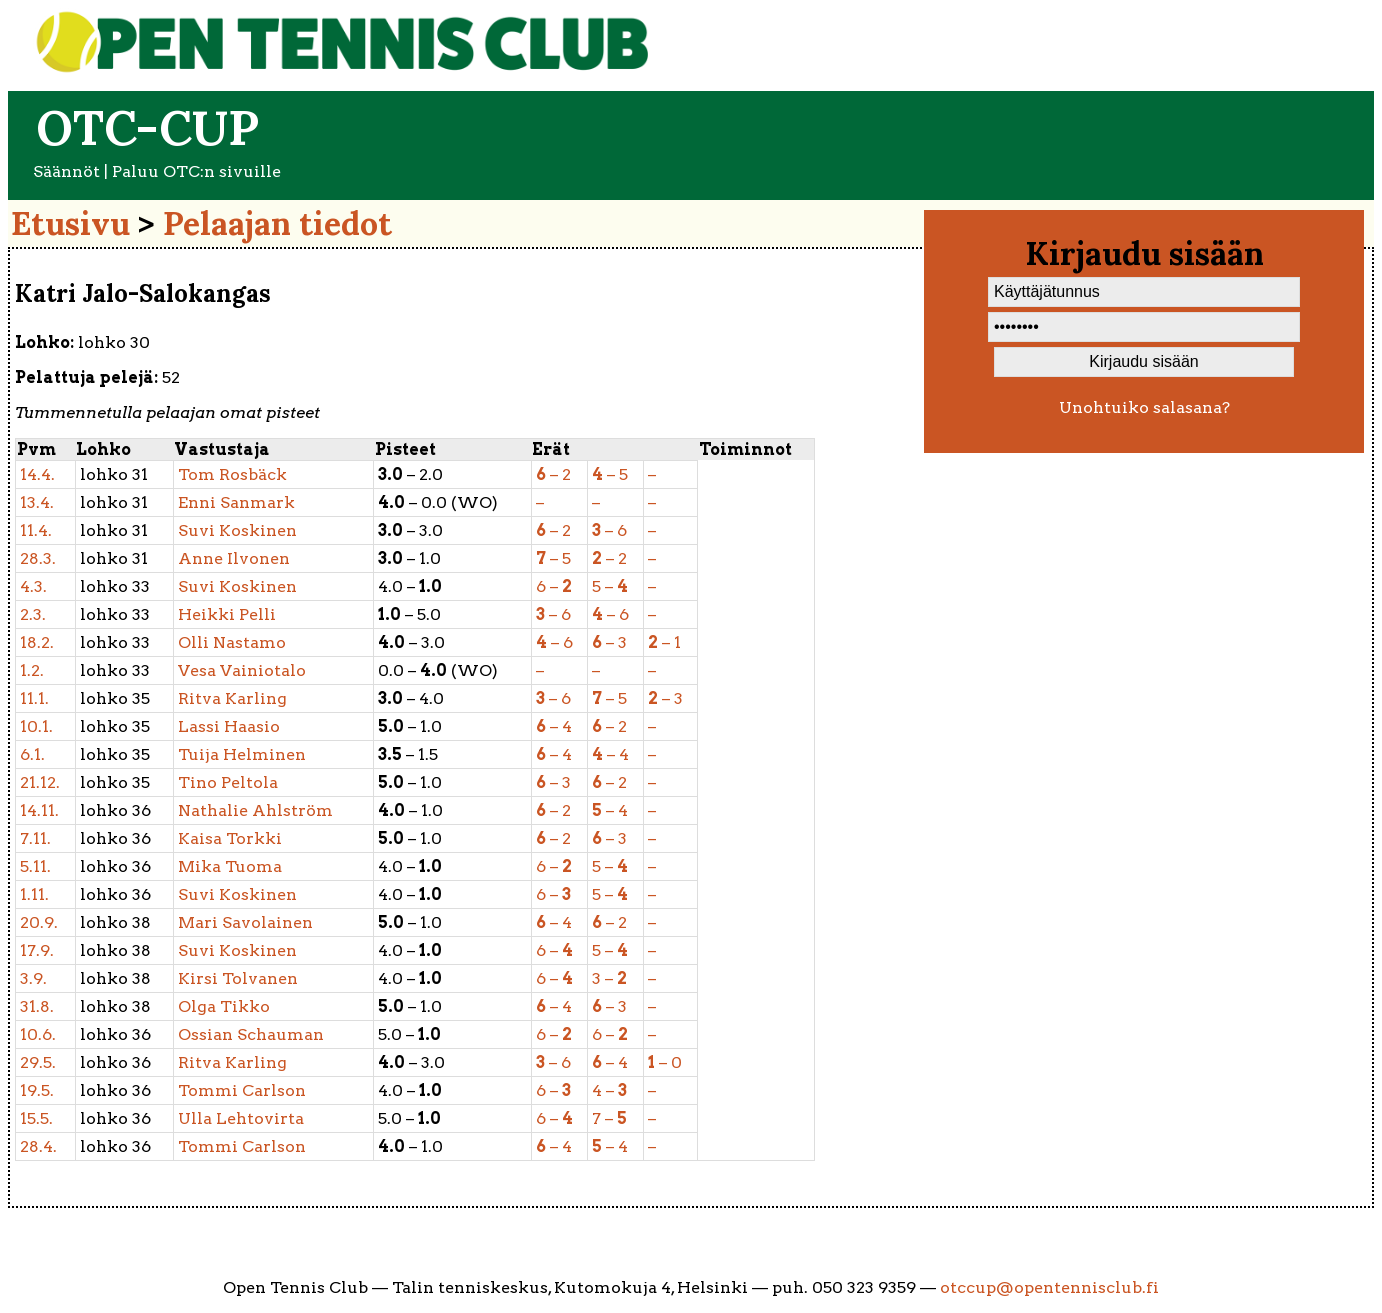 This screenshot has height=1313, width=1382. I want to click on Schauman, so click(251, 1034).